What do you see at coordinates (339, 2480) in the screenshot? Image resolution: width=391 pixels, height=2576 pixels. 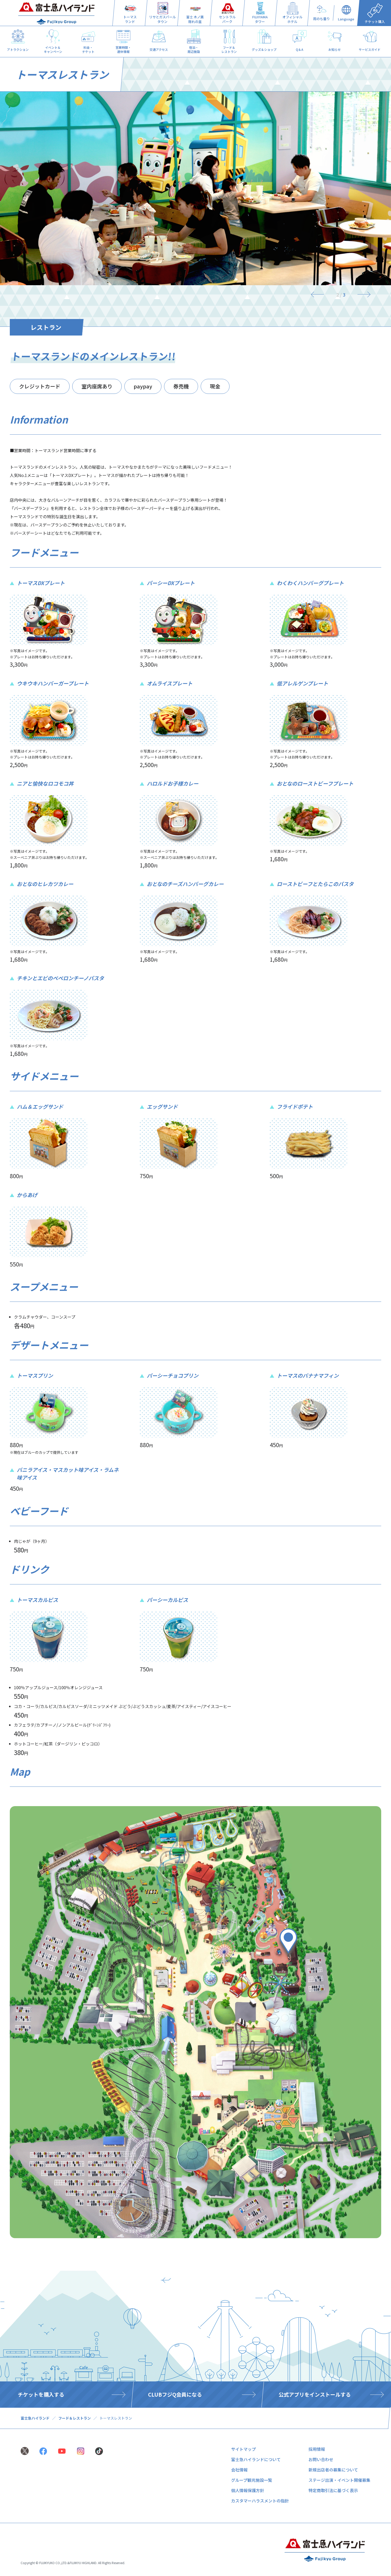 I see `ステージ出演・イベント開催募集` at bounding box center [339, 2480].